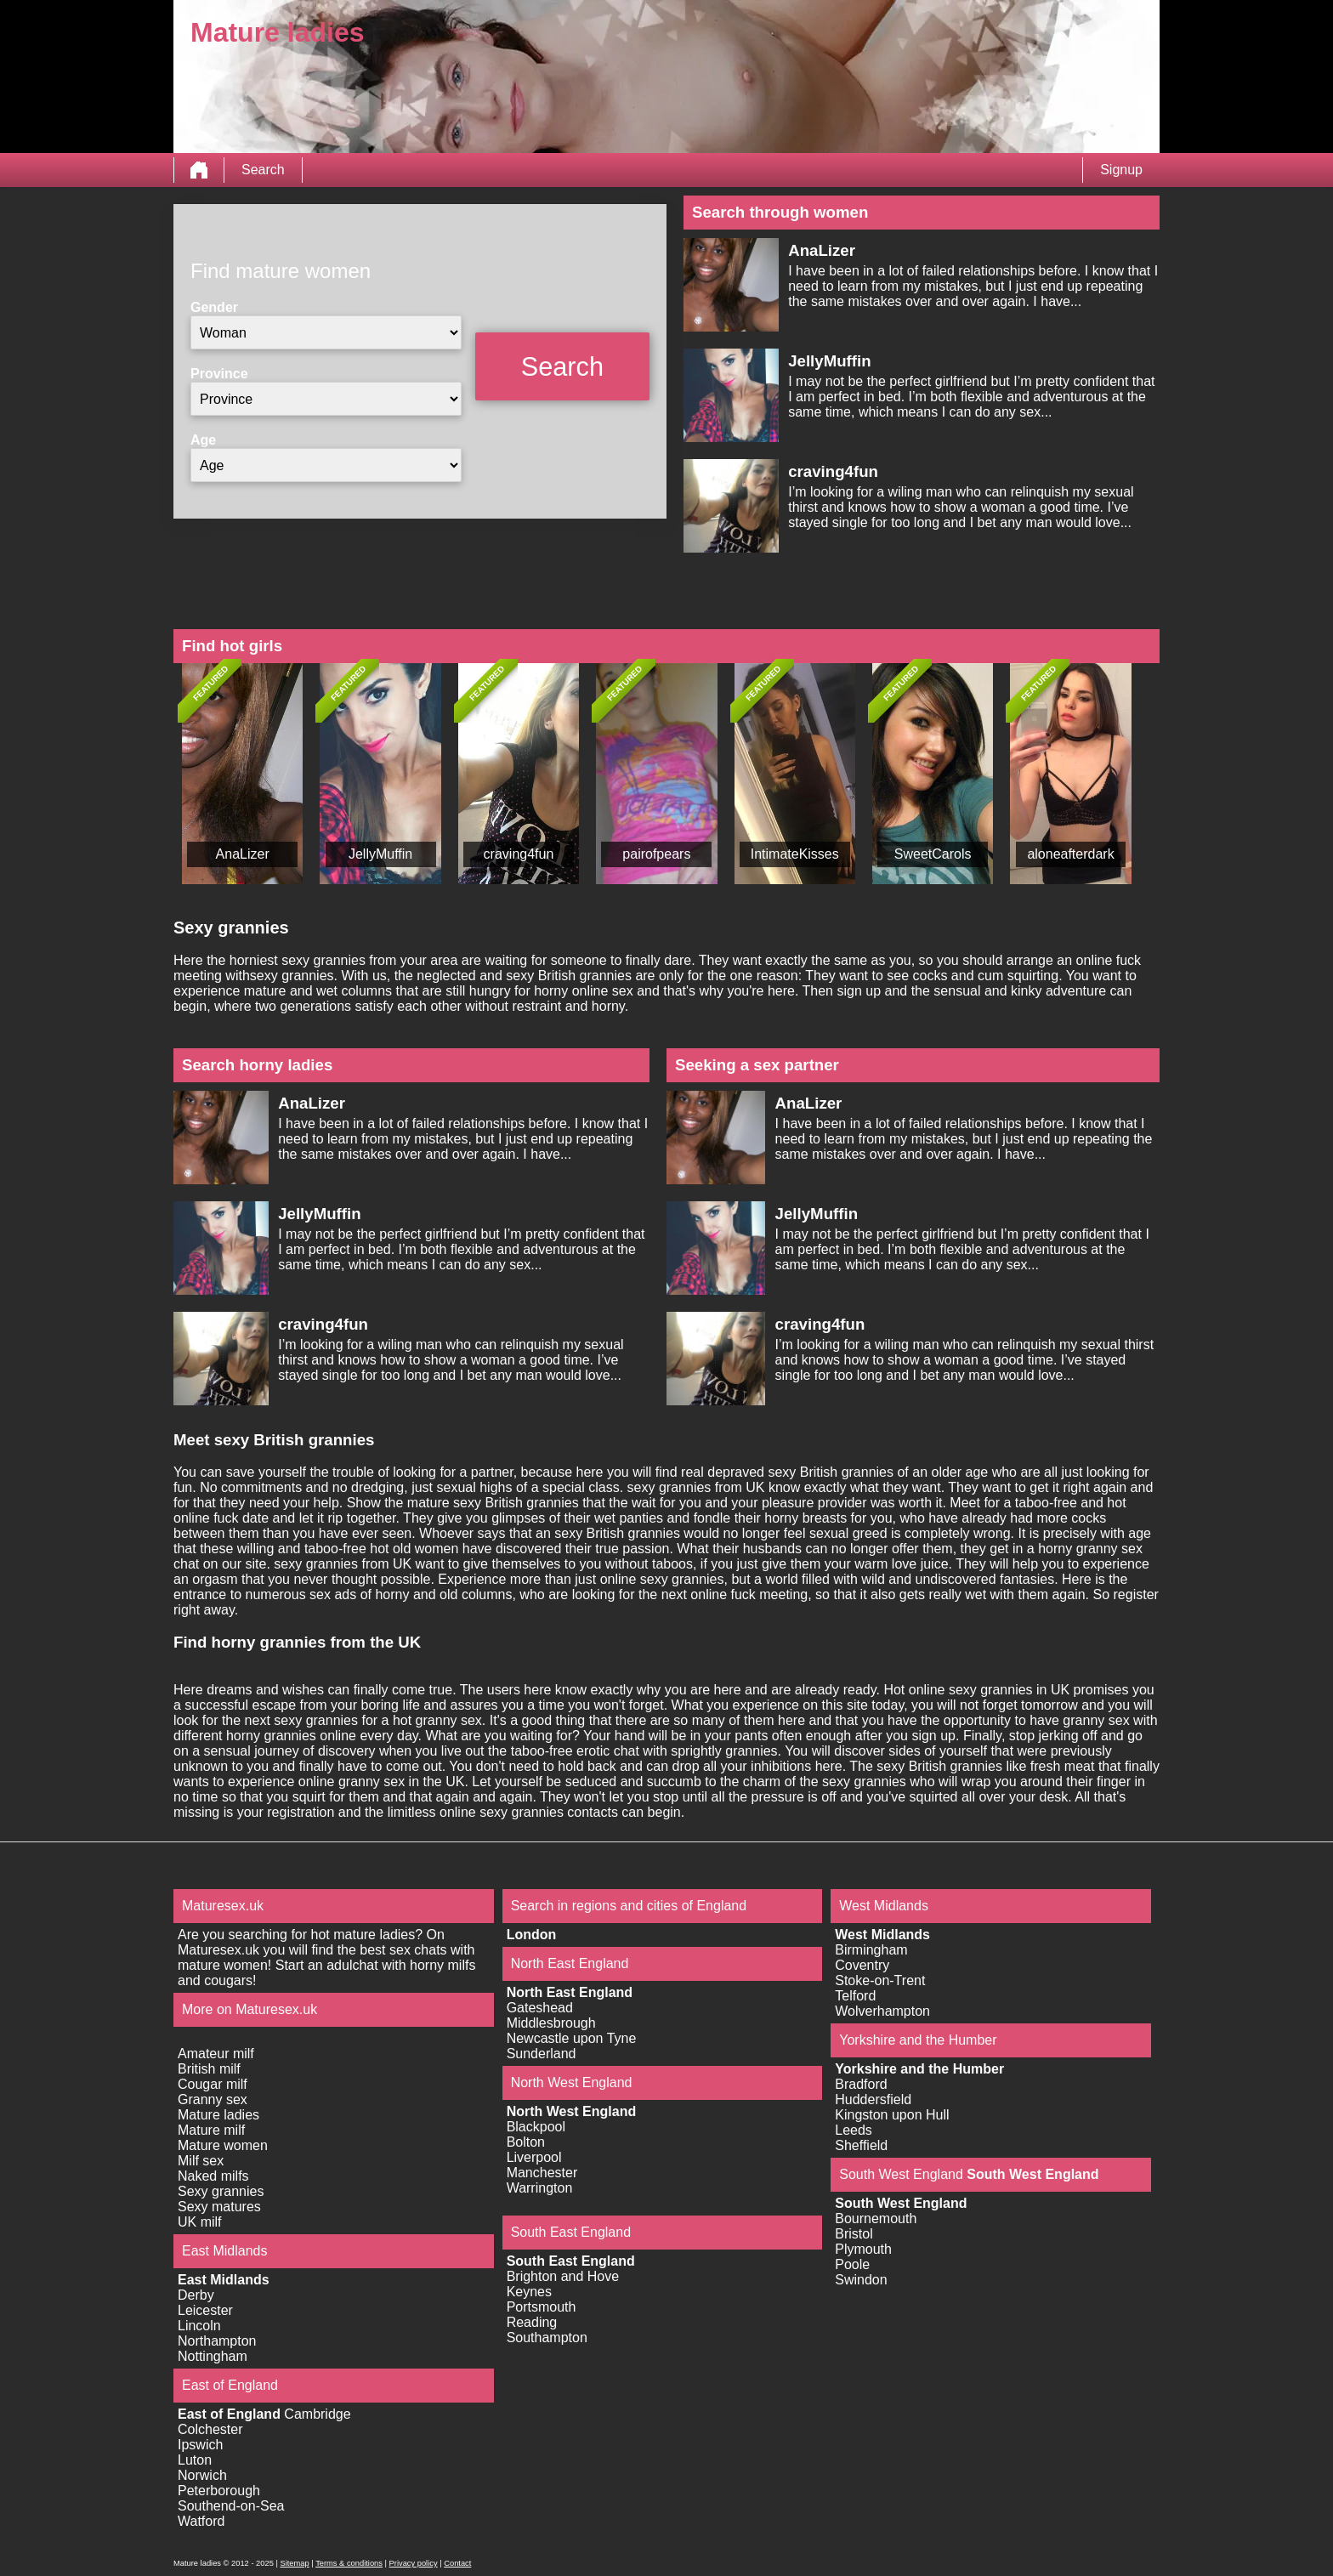  Describe the element at coordinates (231, 2506) in the screenshot. I see `Southend-on-Sea` at that location.